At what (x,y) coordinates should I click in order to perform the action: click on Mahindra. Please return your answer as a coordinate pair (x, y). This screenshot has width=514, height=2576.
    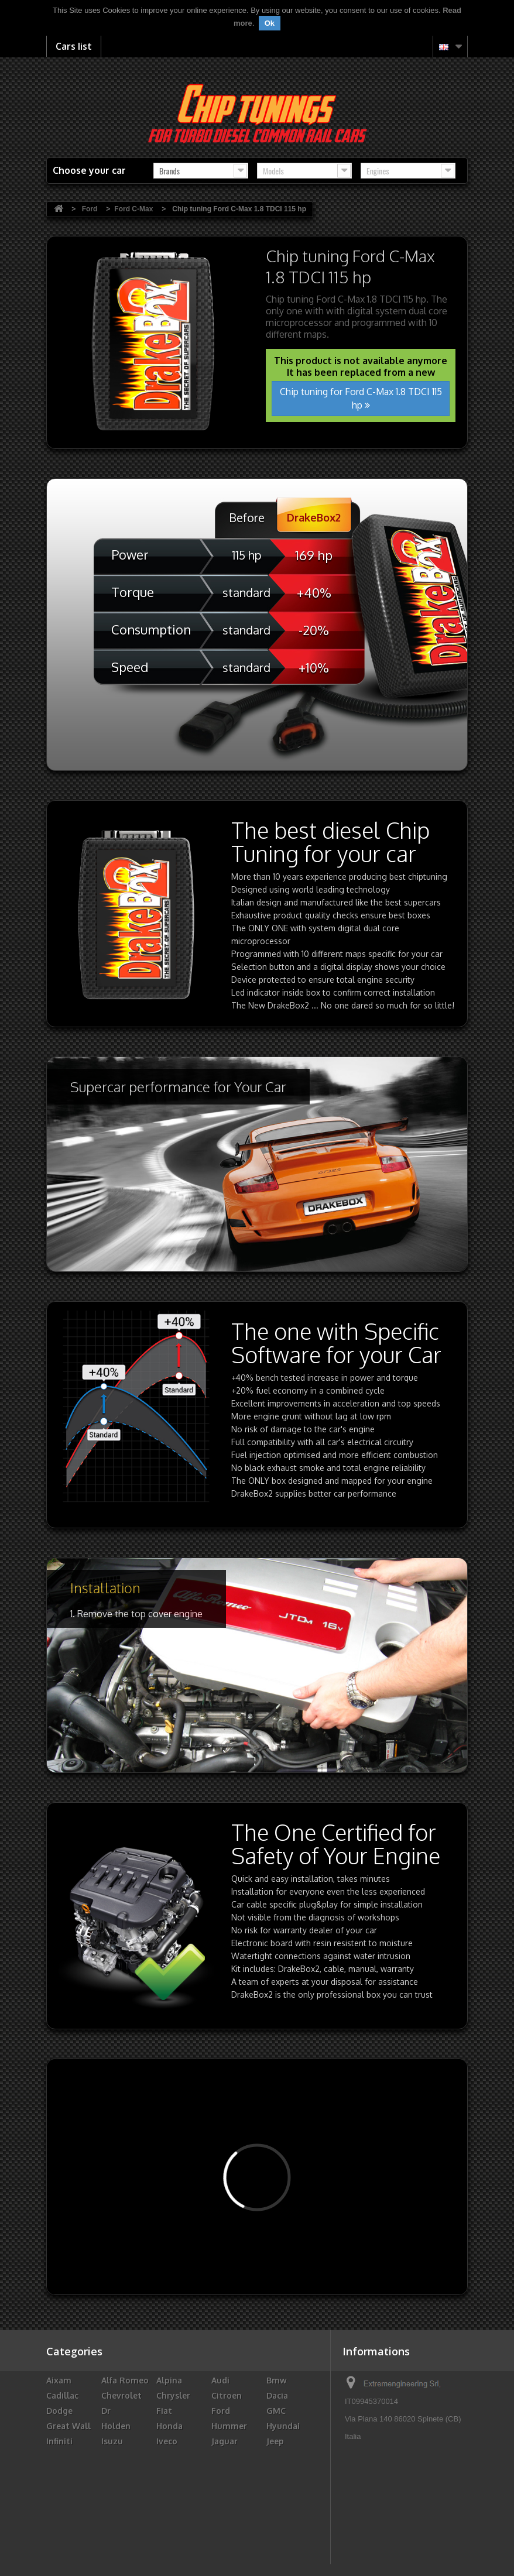
    Looking at the image, I should click on (65, 2471).